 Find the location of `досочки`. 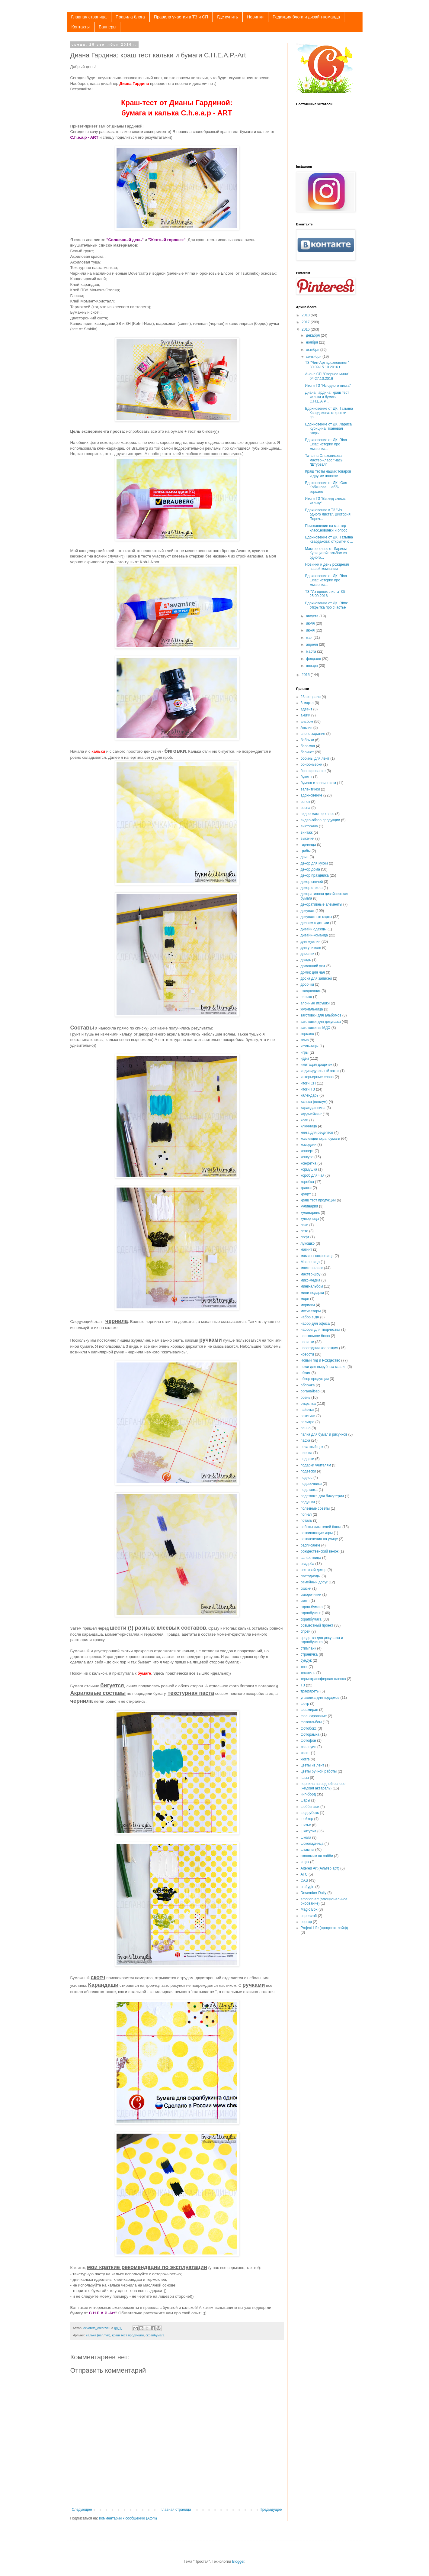

досочки is located at coordinates (307, 984).